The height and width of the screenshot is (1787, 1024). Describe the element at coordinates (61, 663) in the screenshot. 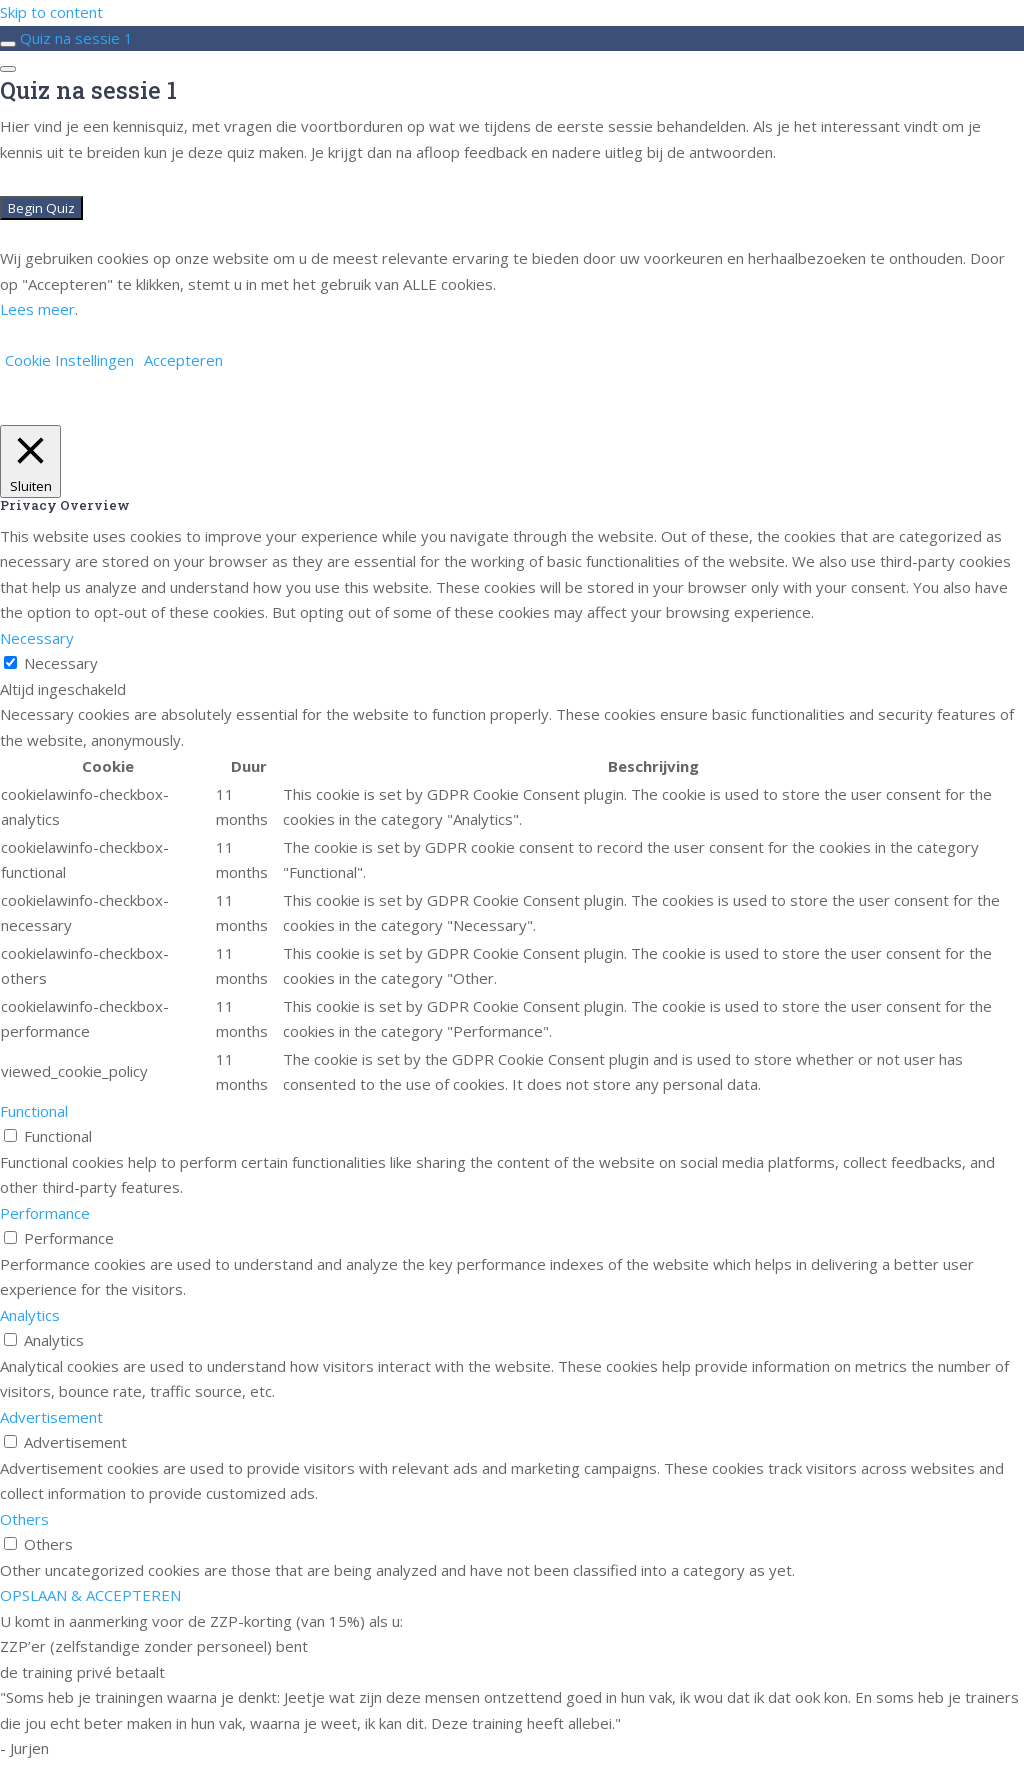

I see `Necessary` at that location.